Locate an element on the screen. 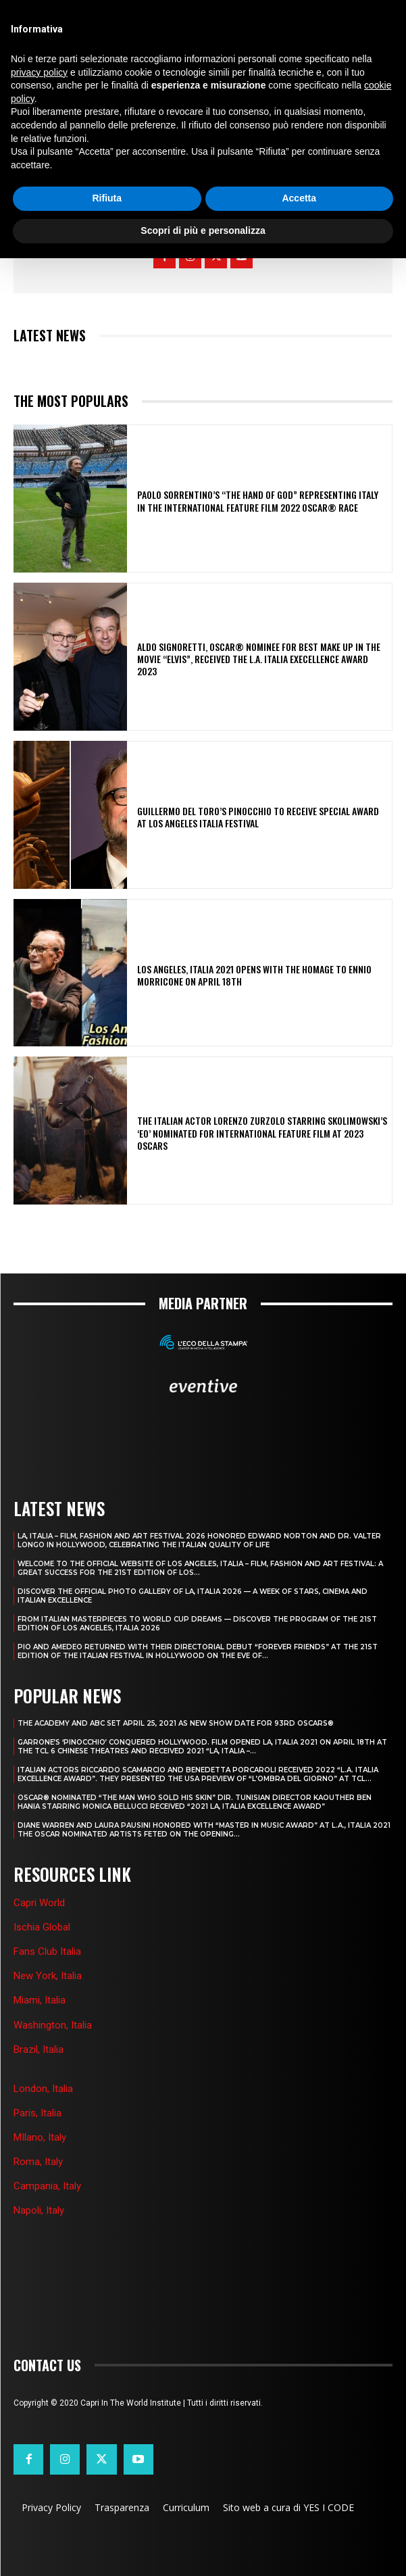 The height and width of the screenshot is (2576, 406). LOS ANGELES, ITALIA 2021 OPENS WITH THE HOMAGE TO ENNIO MORRICONE ON APRIL 18th is located at coordinates (254, 975).